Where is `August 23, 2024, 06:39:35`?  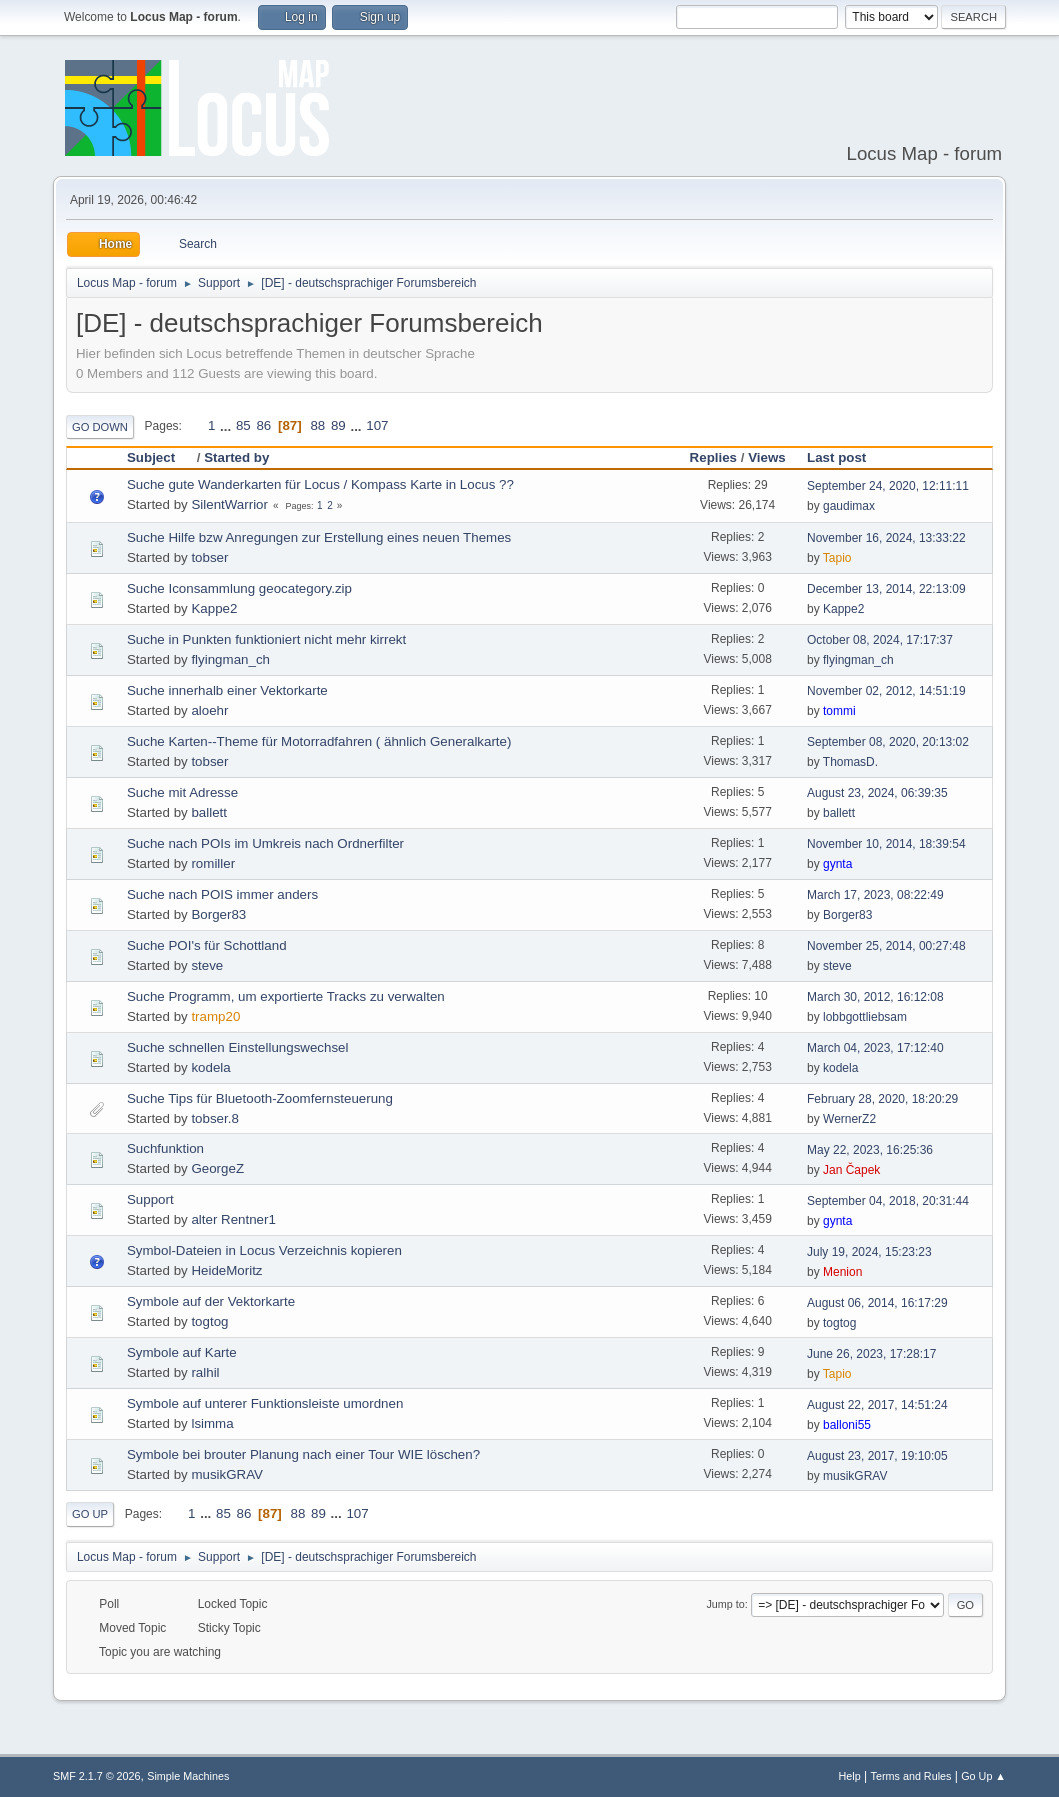 August 23, 2024, 06:39:35 is located at coordinates (877, 793).